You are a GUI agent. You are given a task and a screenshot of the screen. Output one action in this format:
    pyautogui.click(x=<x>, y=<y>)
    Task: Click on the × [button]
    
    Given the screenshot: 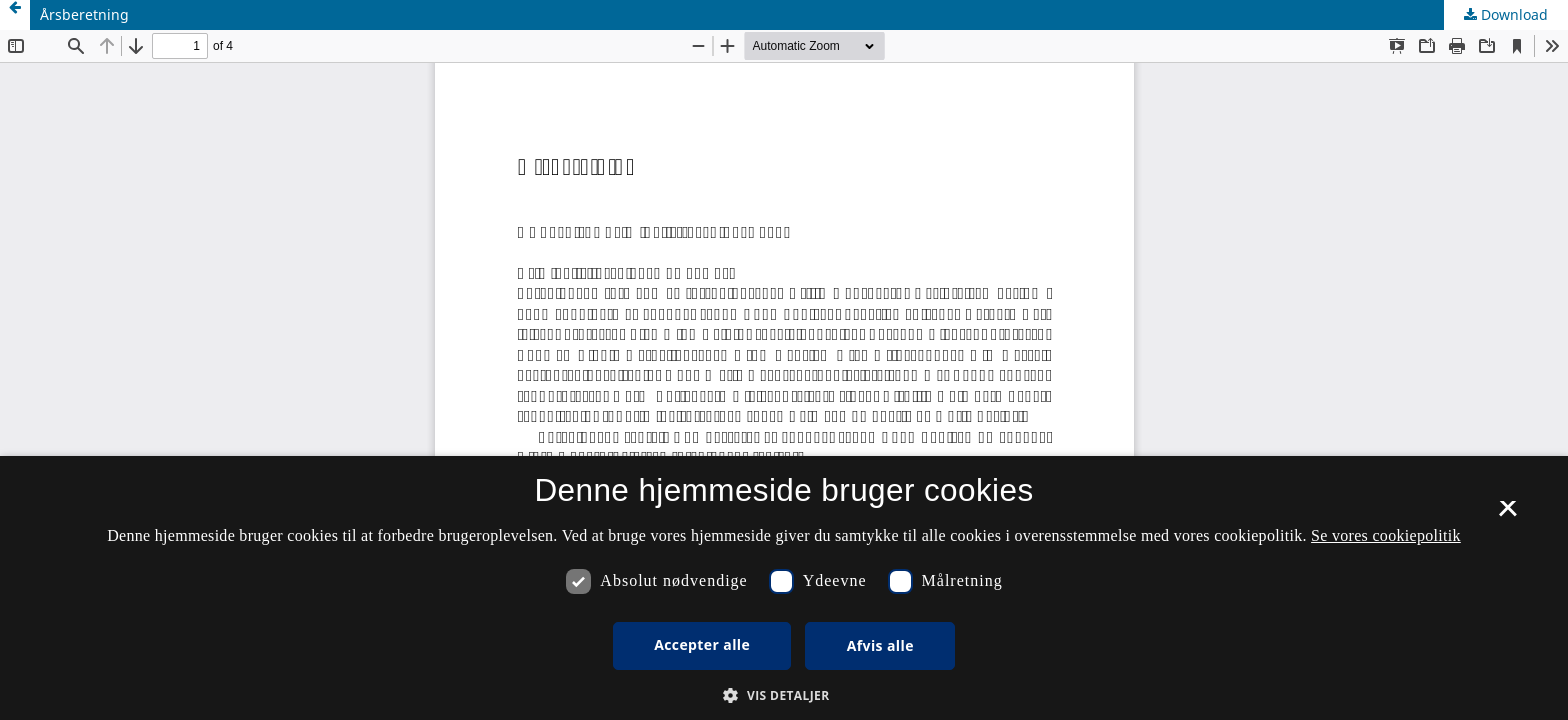 What is the action you would take?
    pyautogui.click(x=1507, y=515)
    